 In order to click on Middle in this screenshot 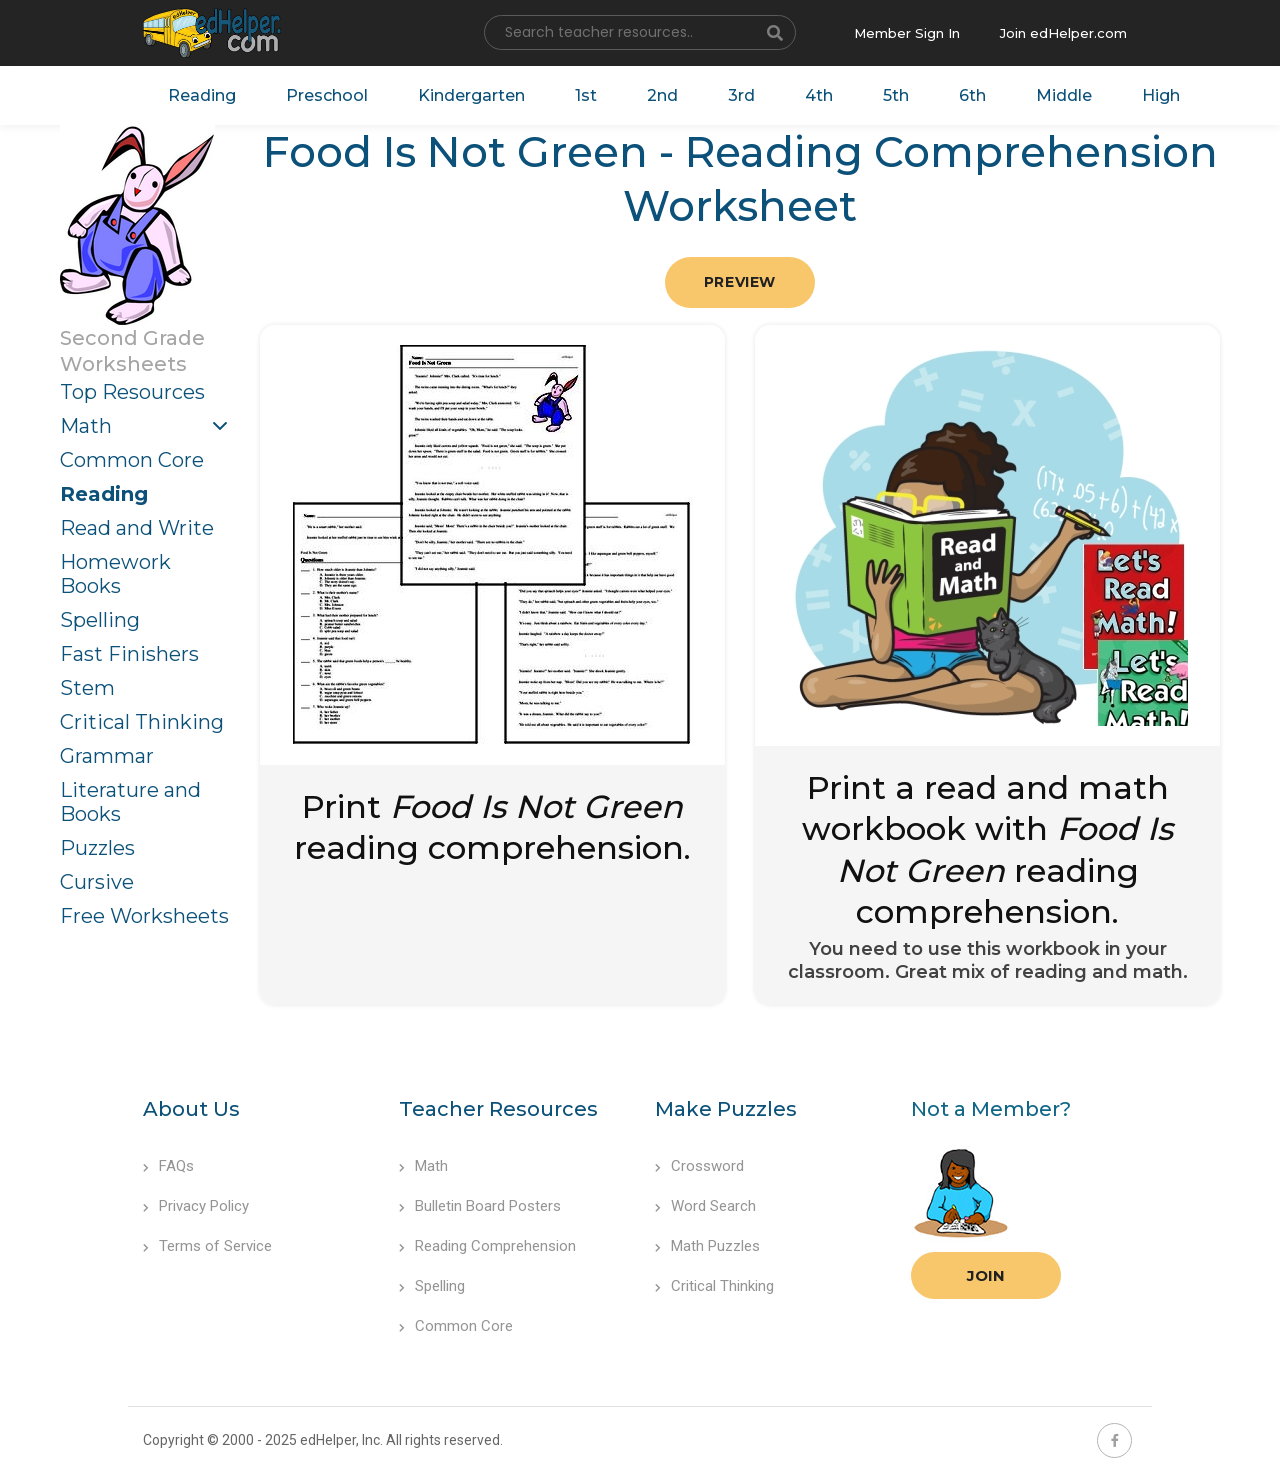, I will do `click(1064, 95)`.